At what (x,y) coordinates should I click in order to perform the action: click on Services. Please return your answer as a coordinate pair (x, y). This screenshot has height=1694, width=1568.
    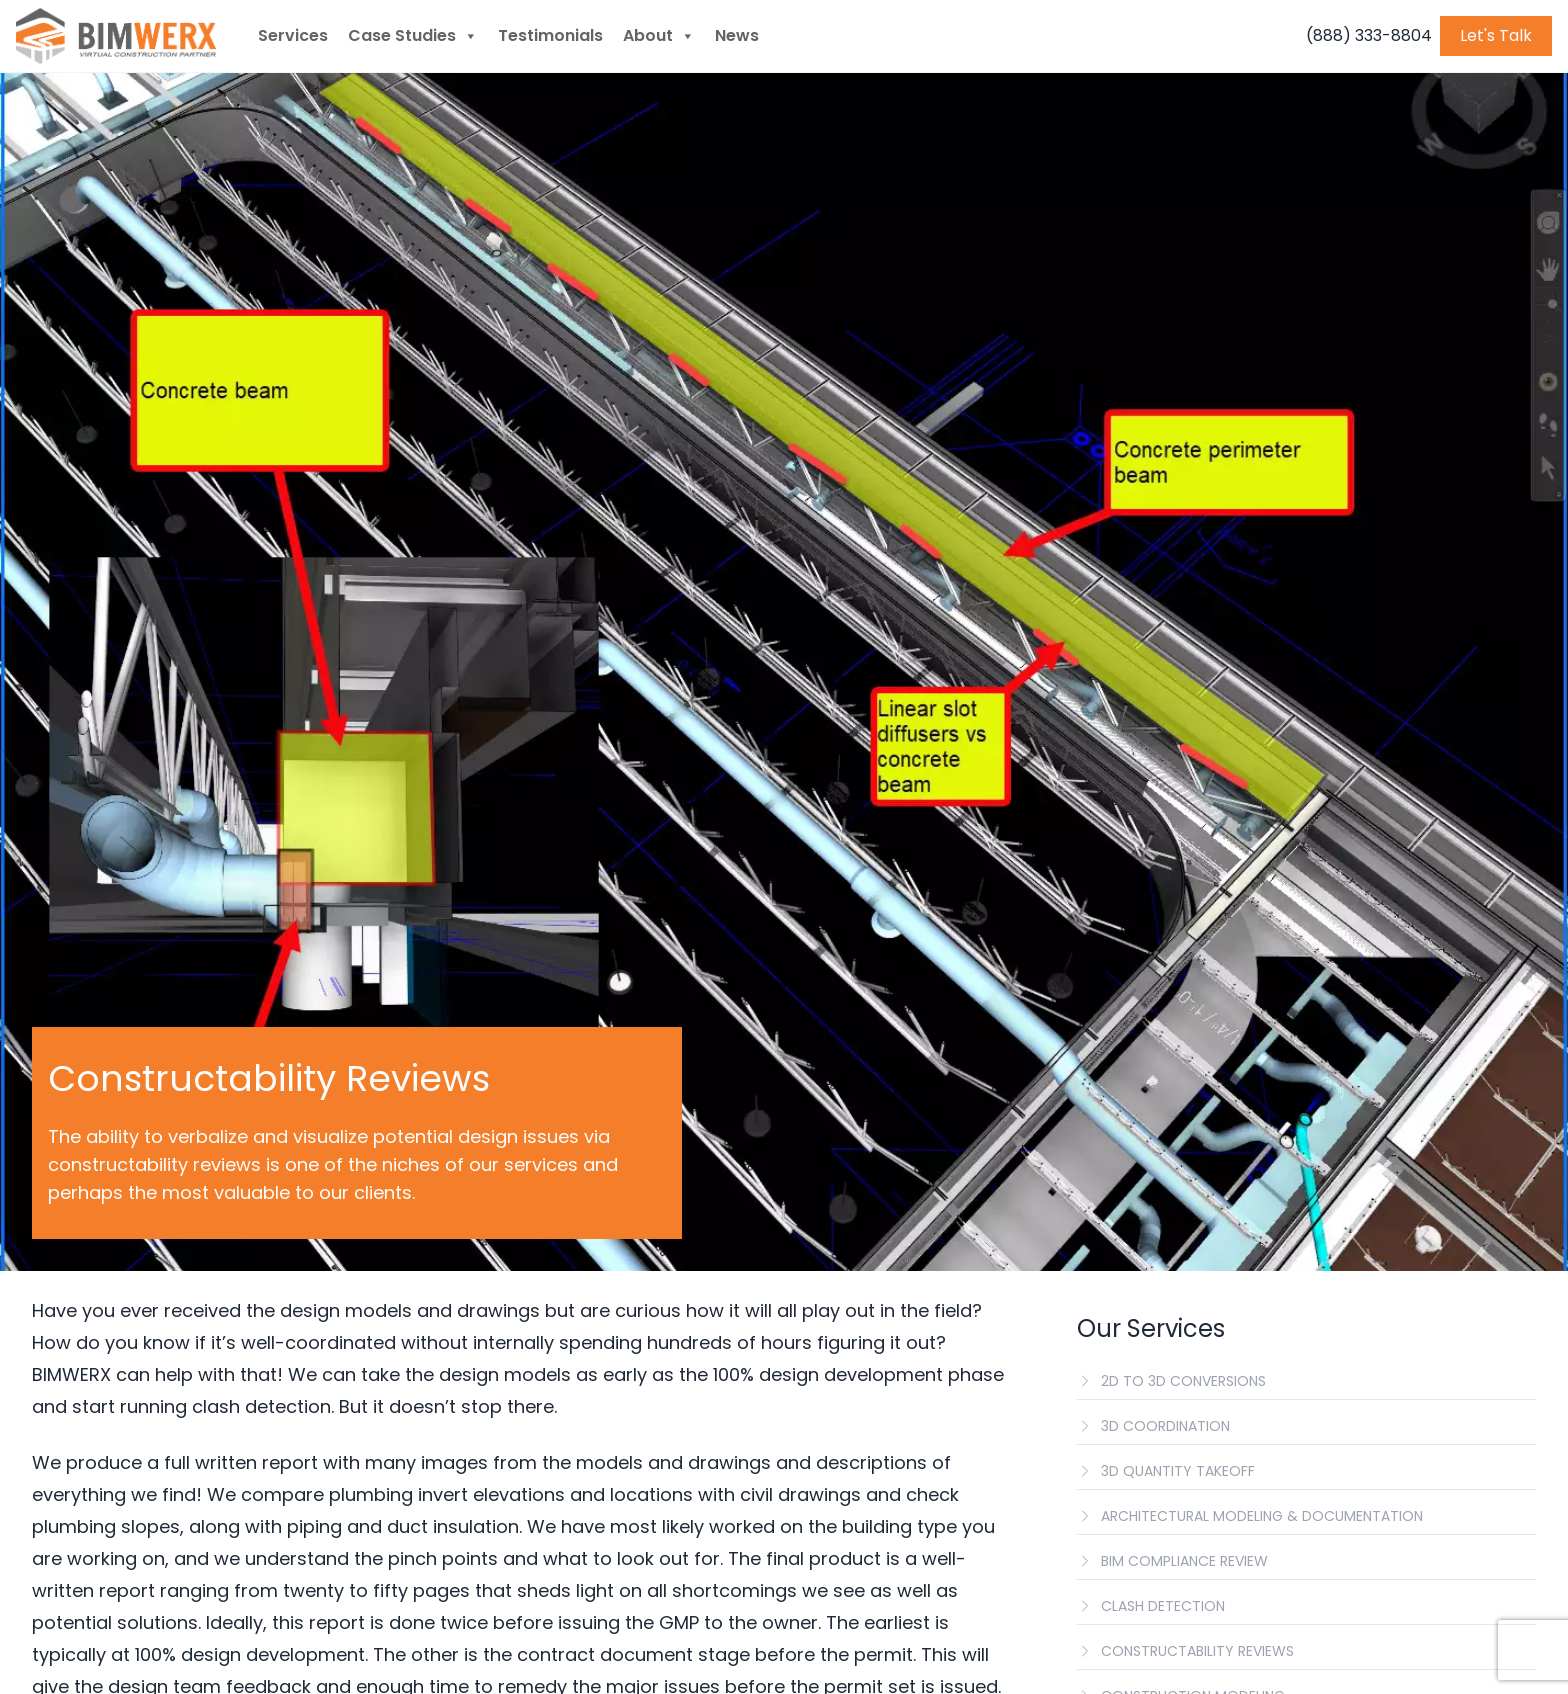
    Looking at the image, I should click on (293, 35).